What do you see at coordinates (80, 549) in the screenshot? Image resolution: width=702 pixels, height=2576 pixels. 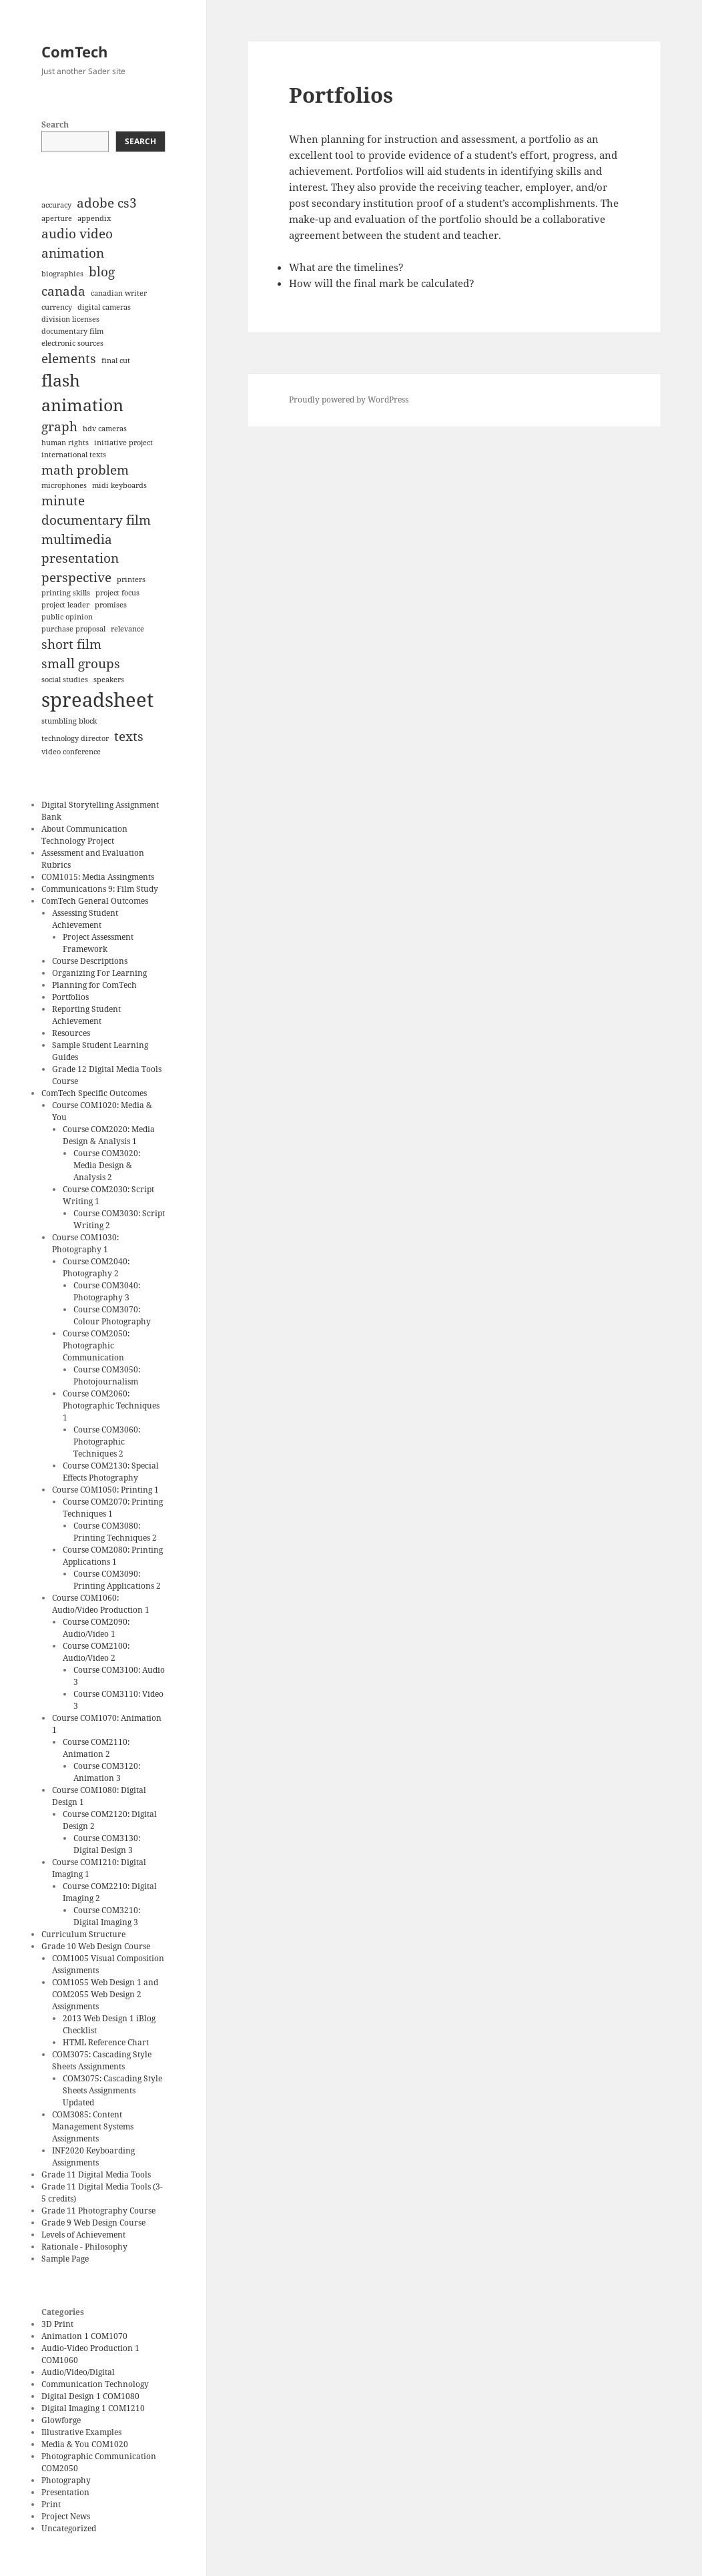 I see `multimedia presentation [multimedia presentation (2 items)]` at bounding box center [80, 549].